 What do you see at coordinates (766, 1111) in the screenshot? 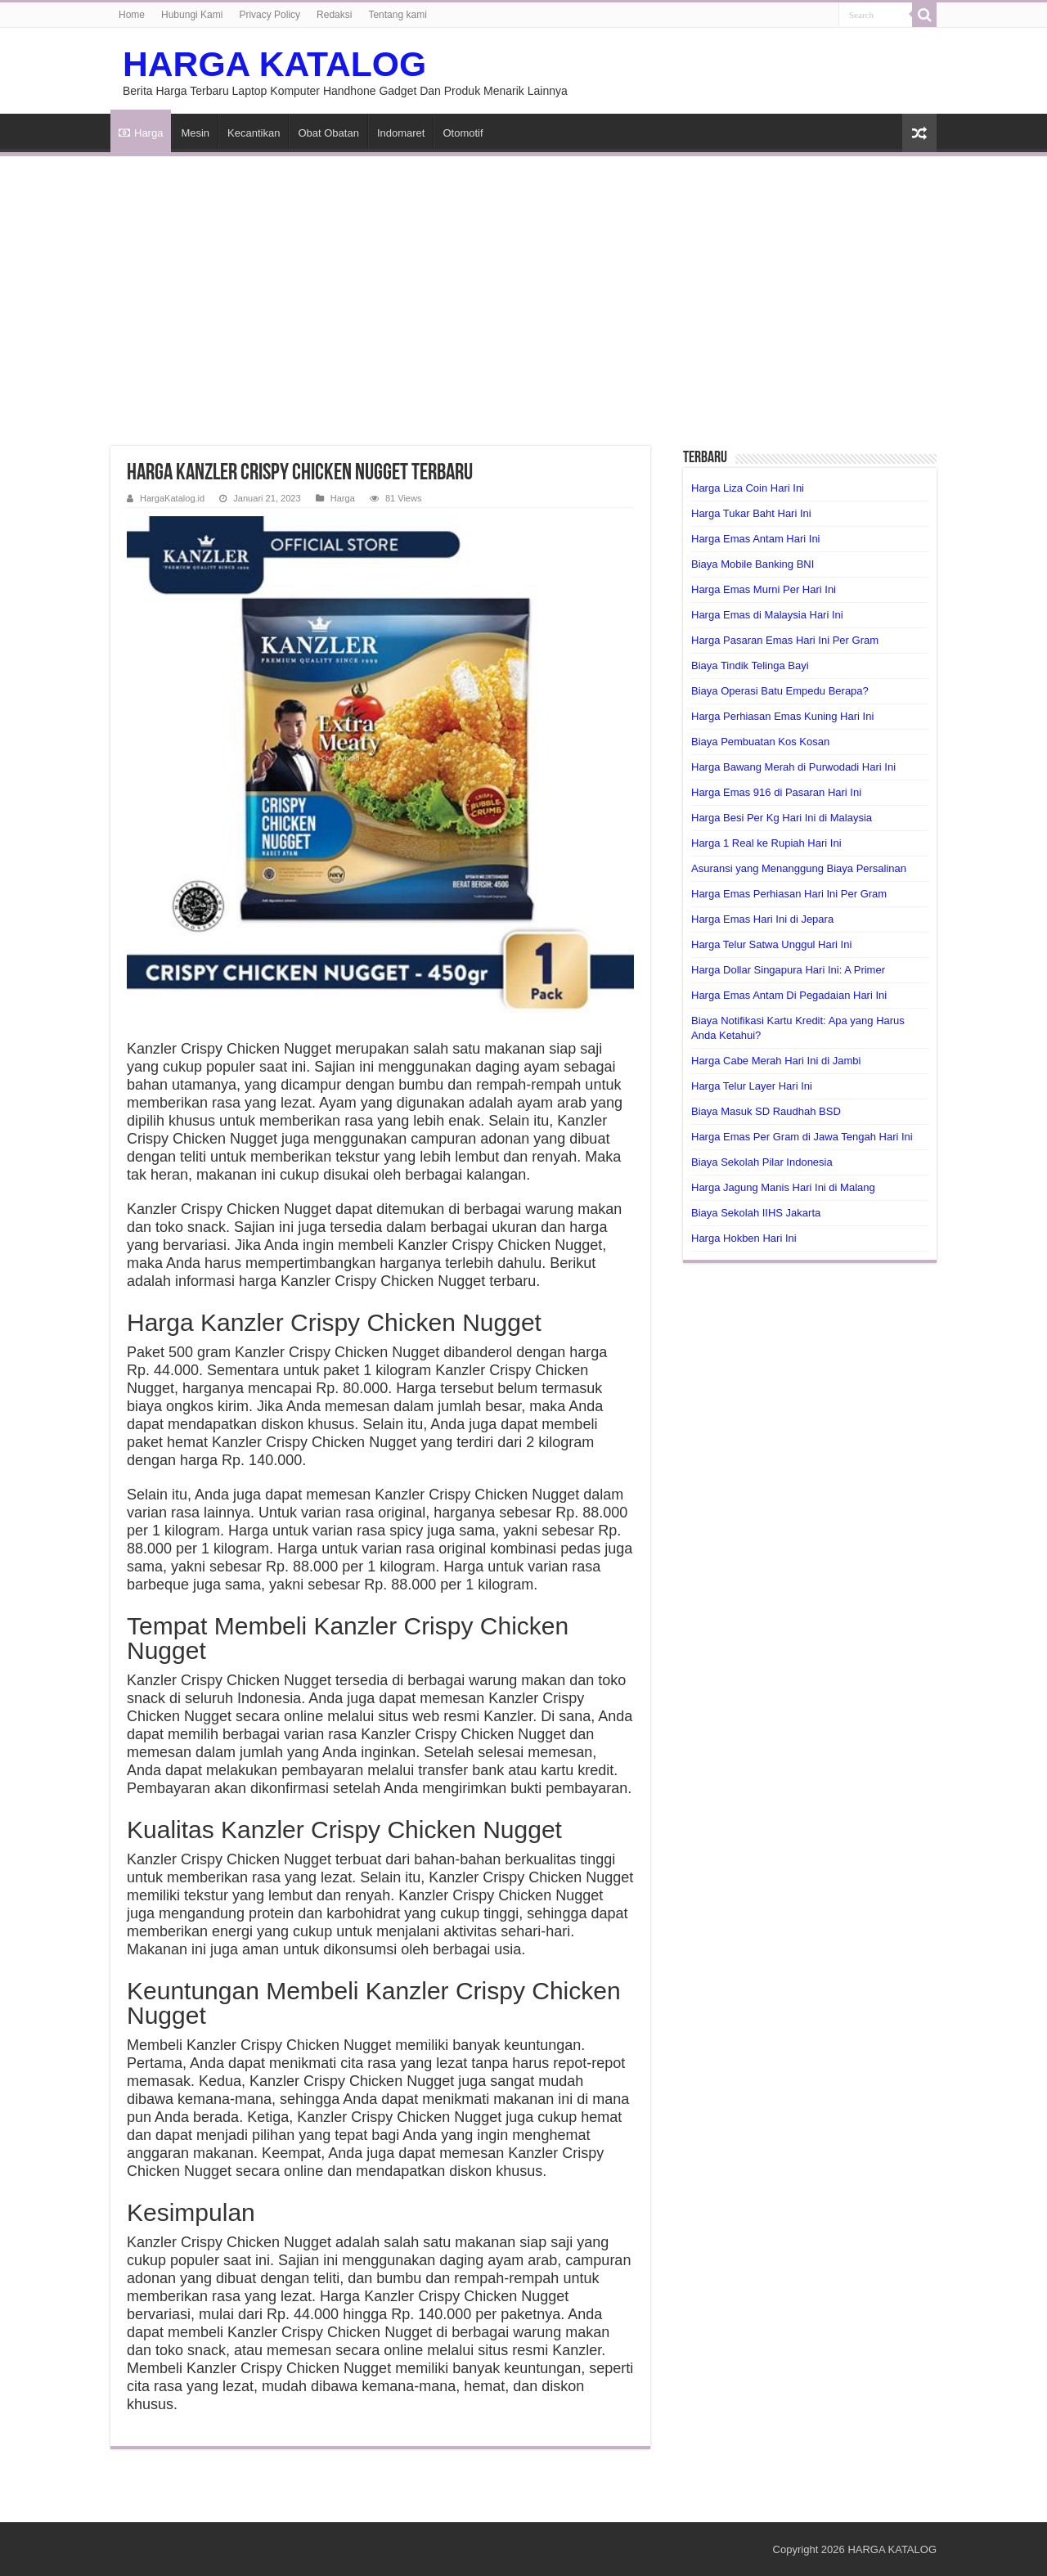
I see `Biaya Masuk SD Raudhah BSD` at bounding box center [766, 1111].